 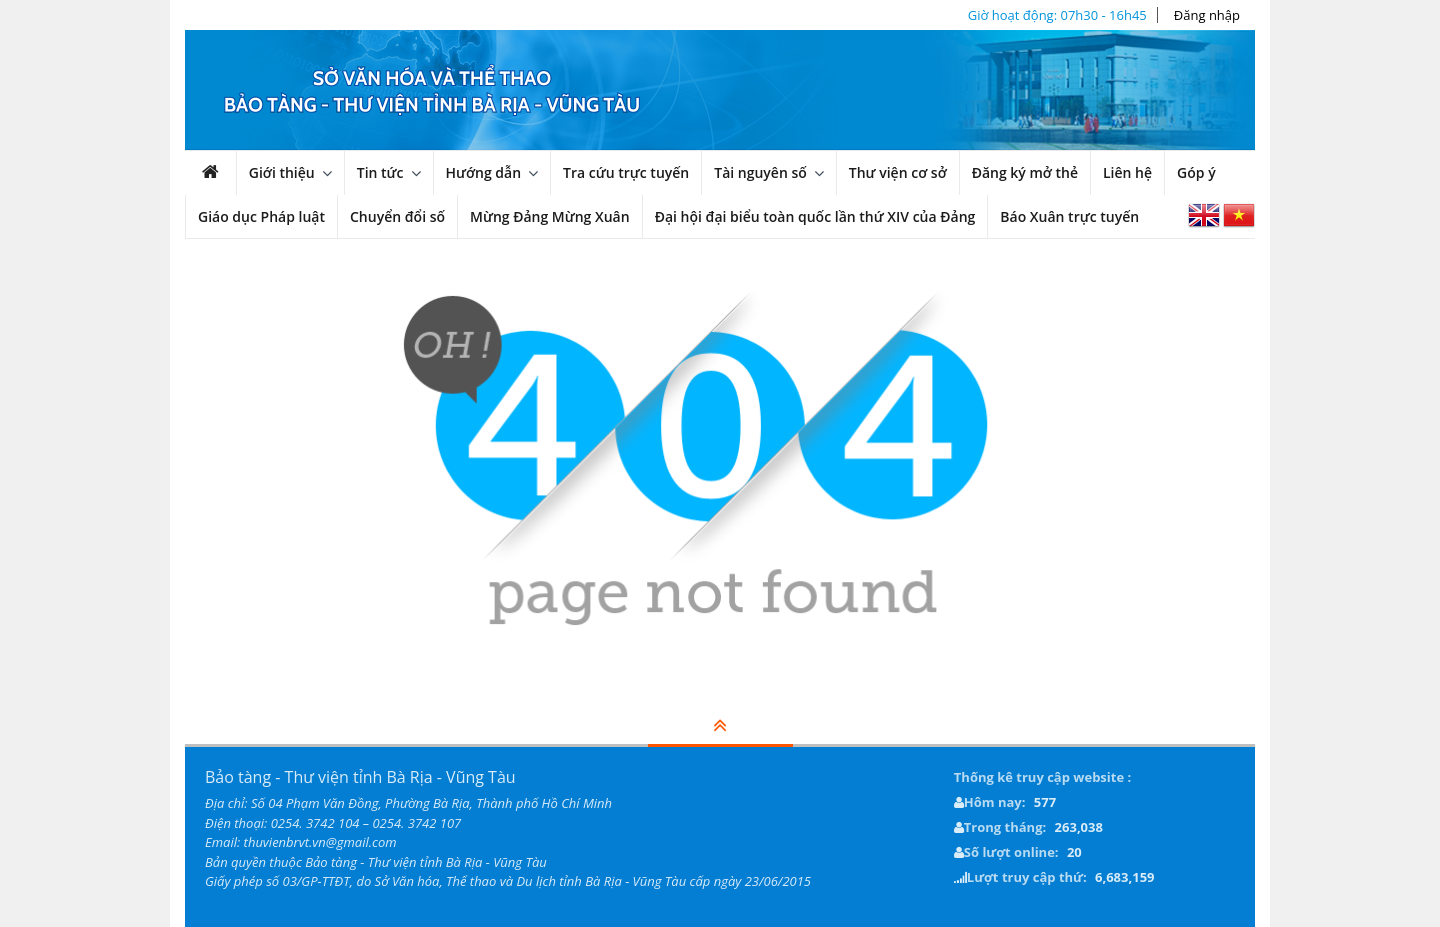 What do you see at coordinates (1057, 15) in the screenshot?
I see `Giờ hoạt động: 07h30 - 16h45` at bounding box center [1057, 15].